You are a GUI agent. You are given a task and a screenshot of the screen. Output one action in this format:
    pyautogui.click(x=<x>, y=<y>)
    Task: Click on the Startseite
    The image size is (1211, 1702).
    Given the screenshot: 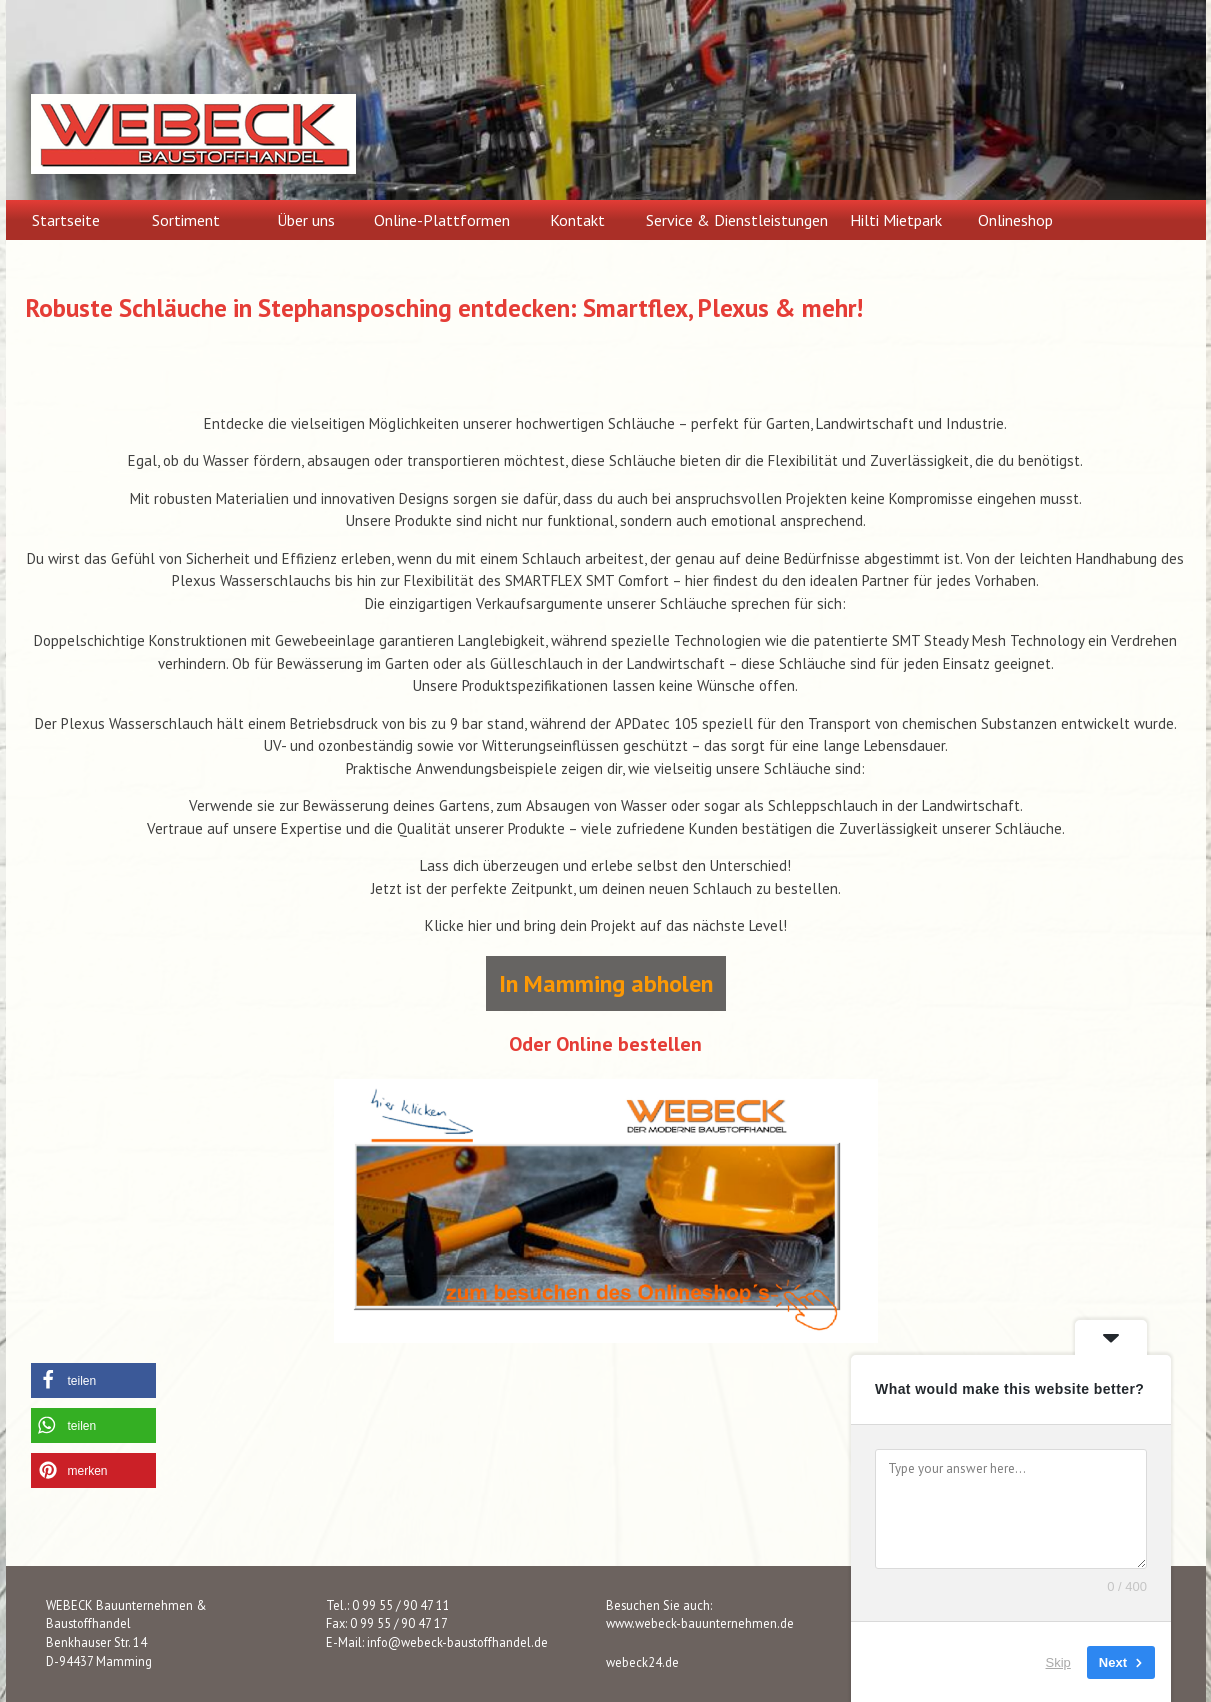 What is the action you would take?
    pyautogui.click(x=66, y=220)
    